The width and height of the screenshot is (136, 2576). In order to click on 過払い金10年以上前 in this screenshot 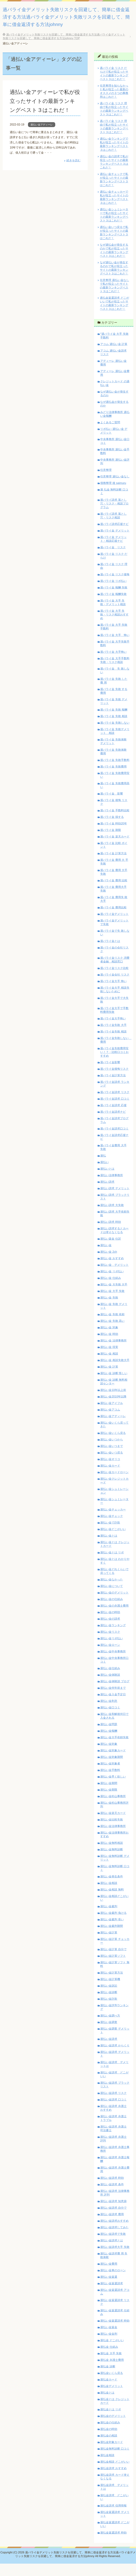, I will do `click(113, 1402)`.